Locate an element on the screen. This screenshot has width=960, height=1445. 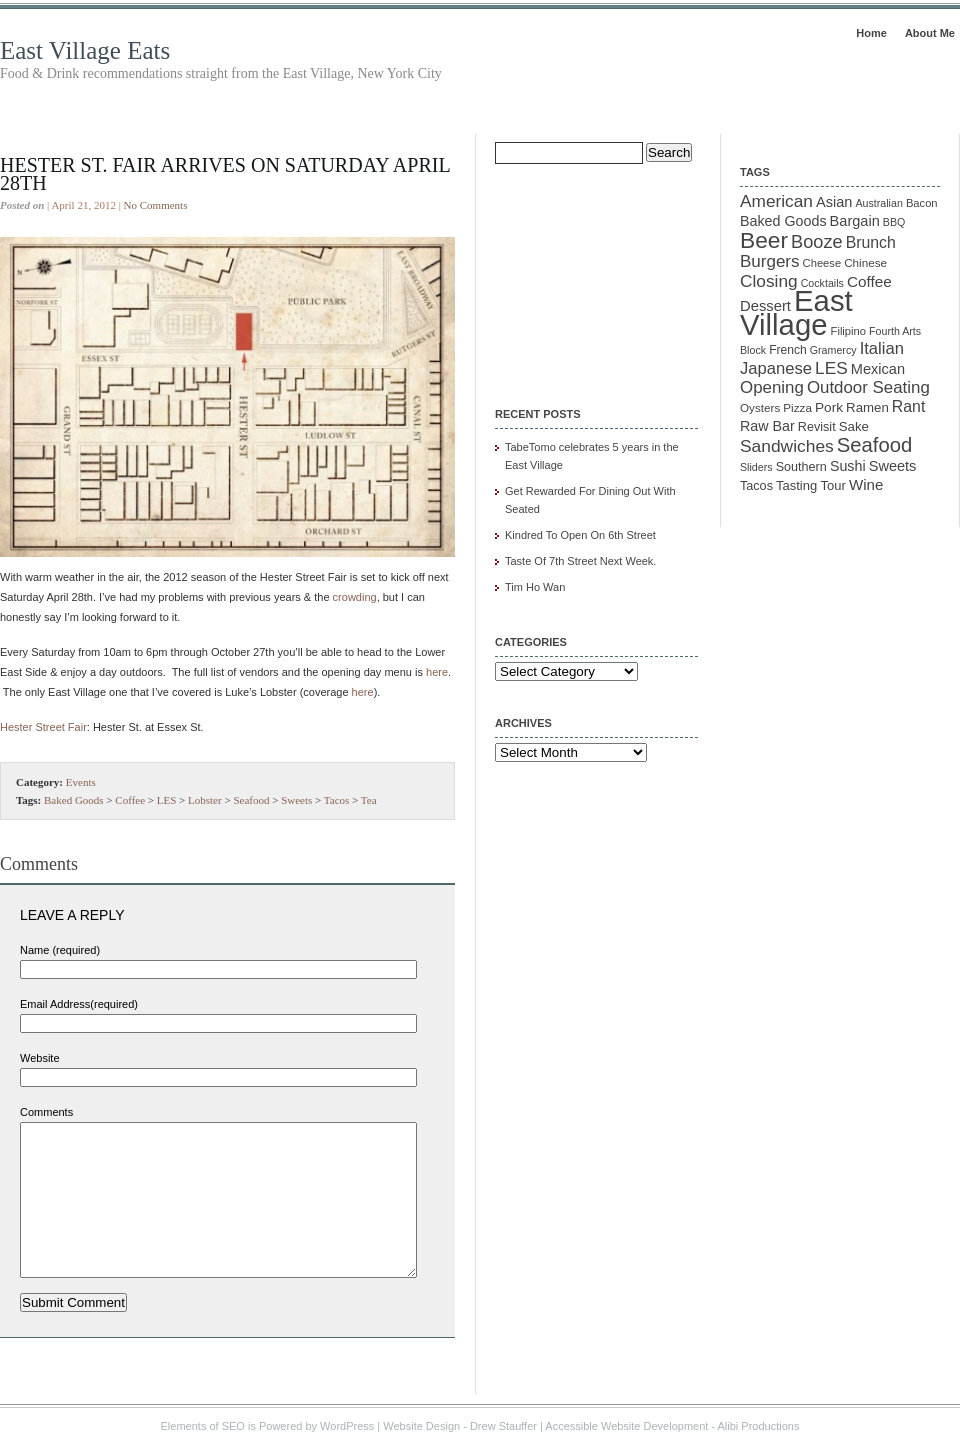
Sliders [Sliders (9 items)] is located at coordinates (756, 467).